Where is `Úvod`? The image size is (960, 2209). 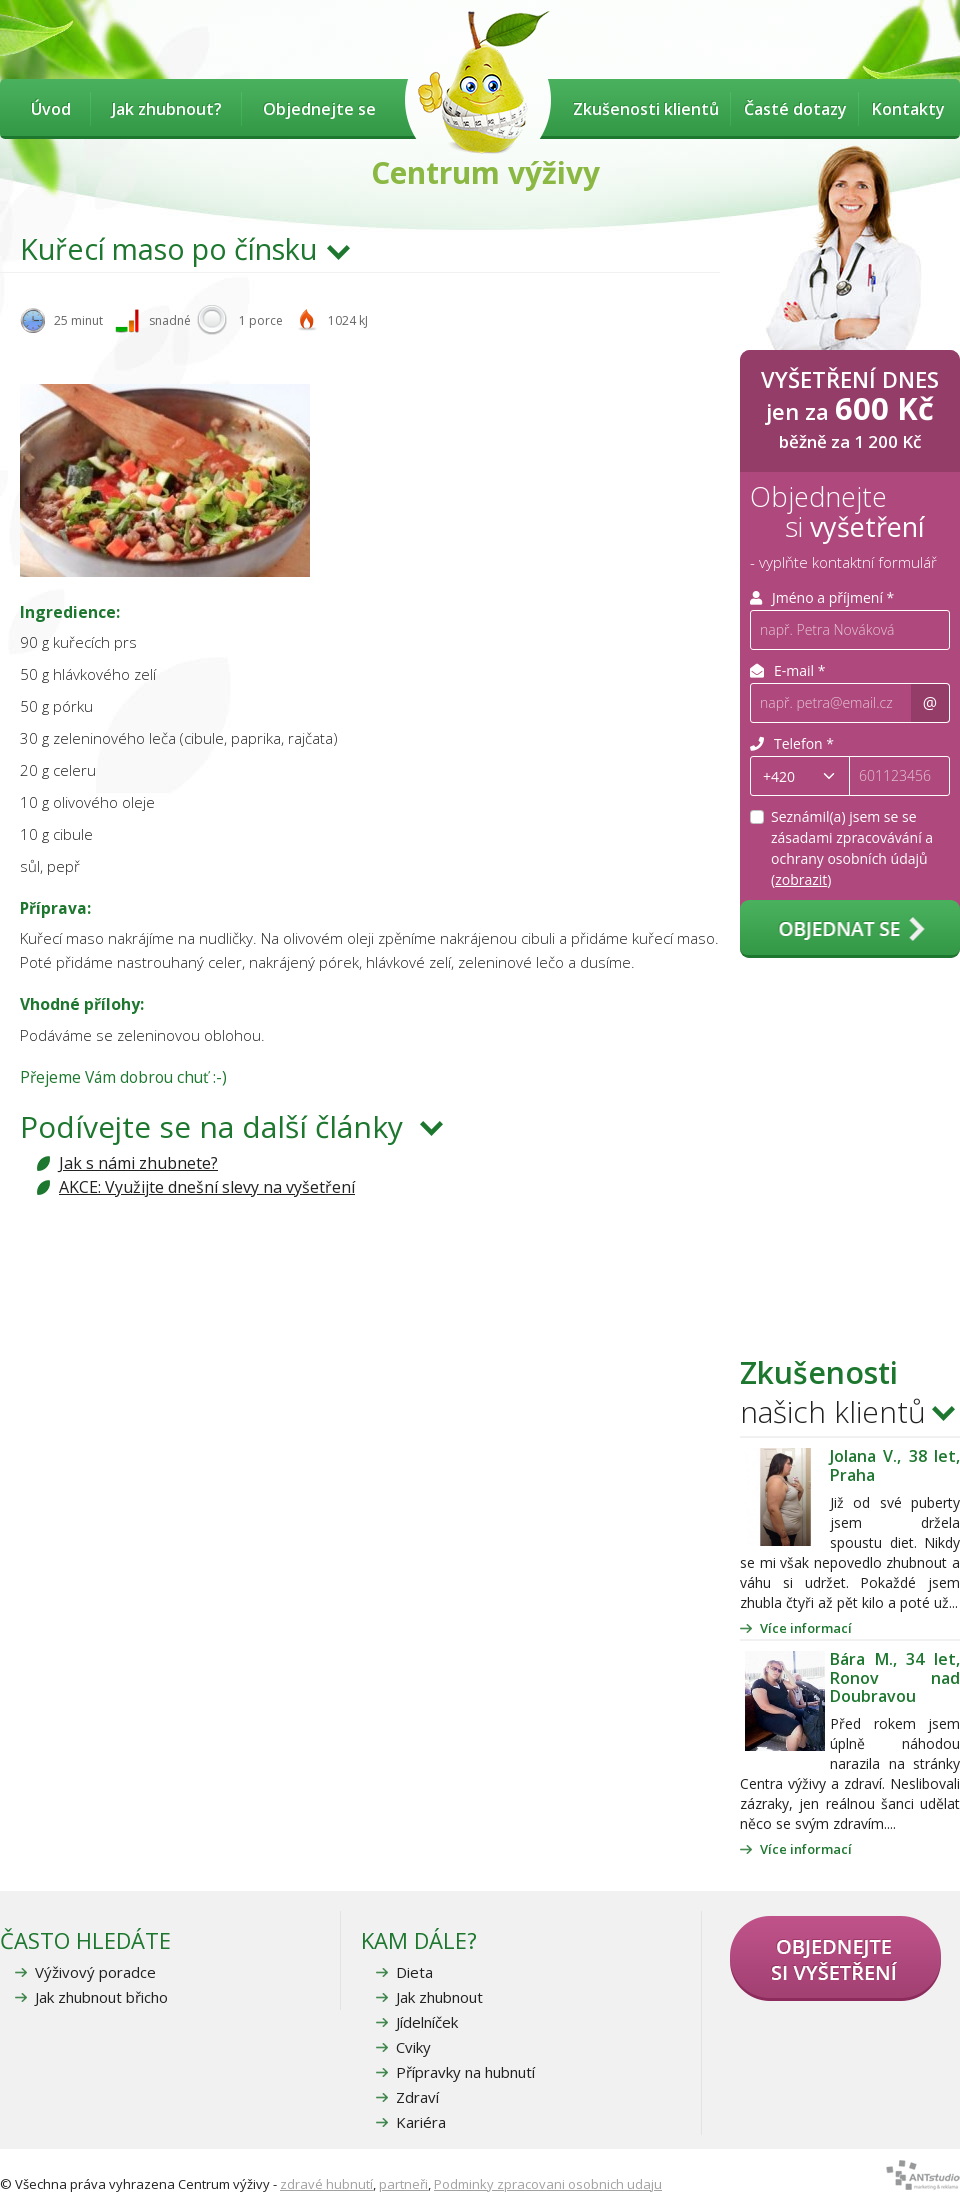 Úvod is located at coordinates (51, 109).